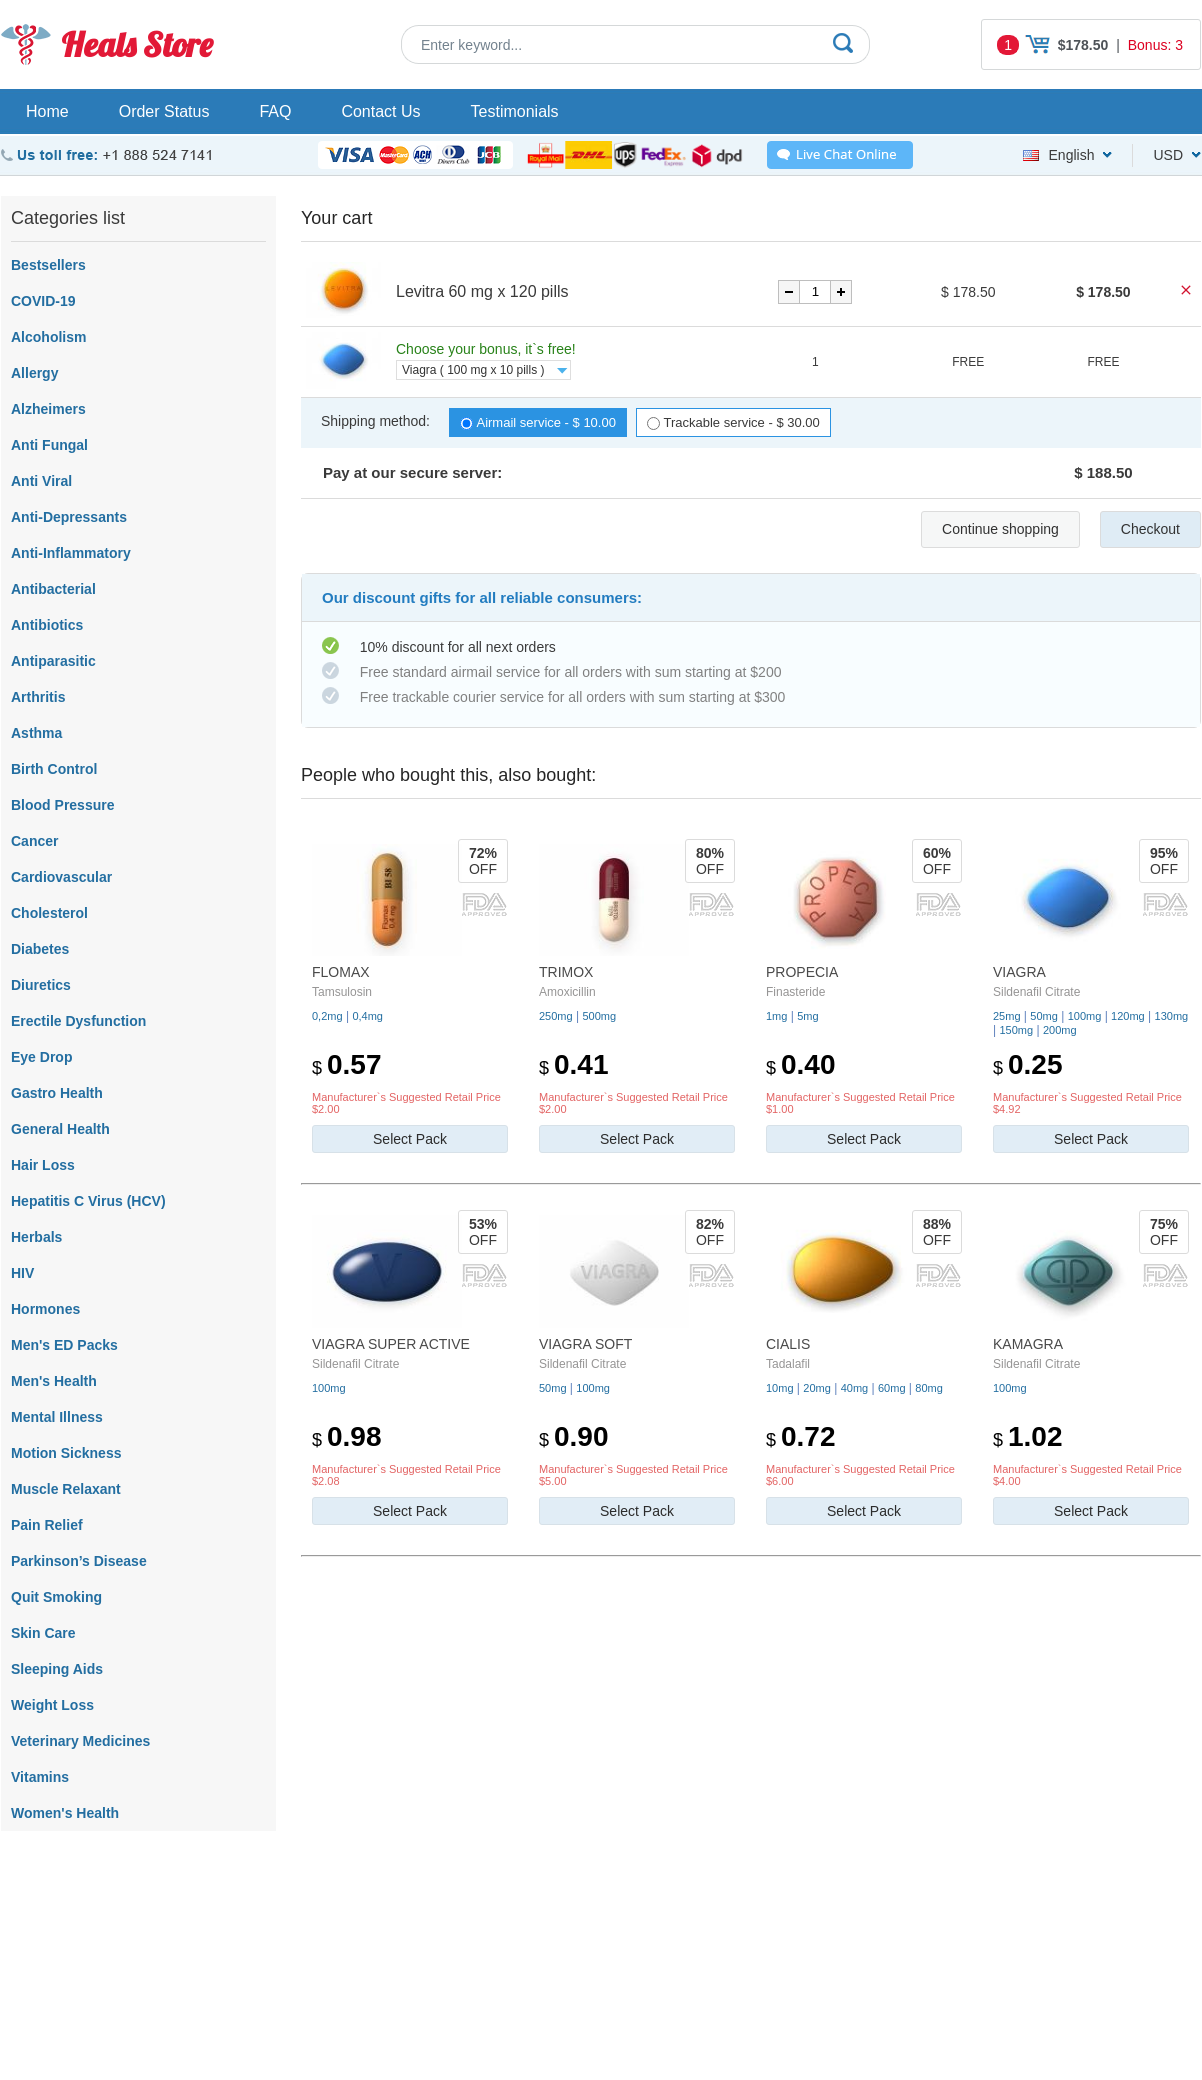  Describe the element at coordinates (342, 992) in the screenshot. I see `Tamsulosin` at that location.